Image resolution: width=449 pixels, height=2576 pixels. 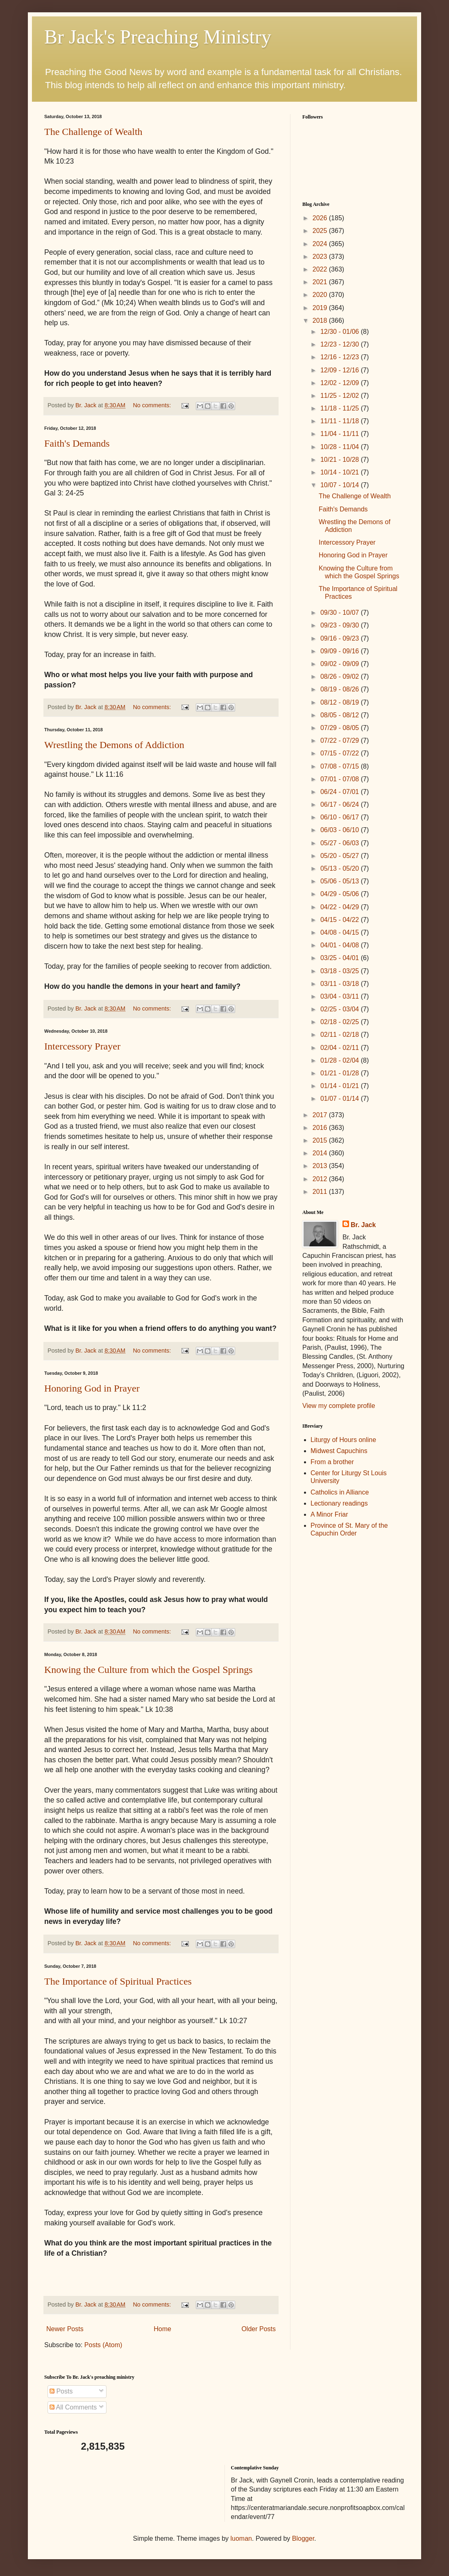 What do you see at coordinates (340, 817) in the screenshot?
I see `06/10 - 06/17` at bounding box center [340, 817].